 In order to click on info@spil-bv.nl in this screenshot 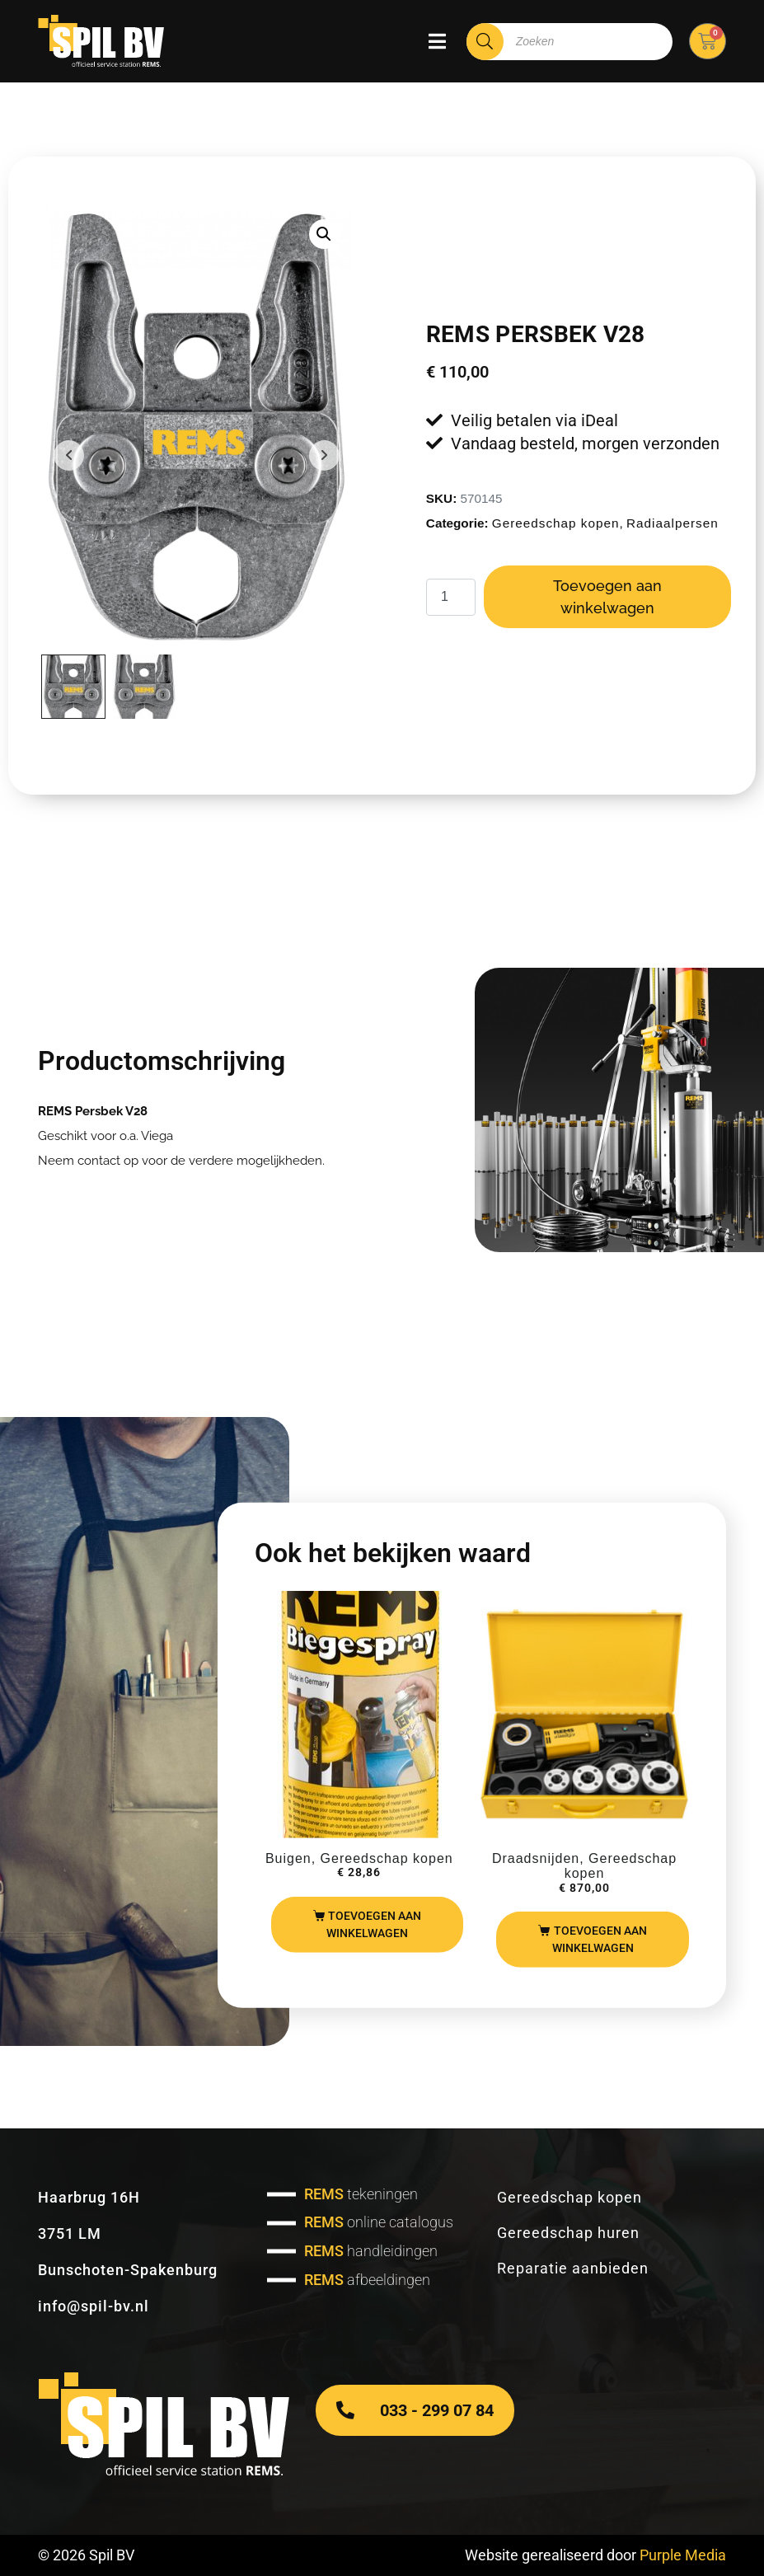, I will do `click(93, 2306)`.